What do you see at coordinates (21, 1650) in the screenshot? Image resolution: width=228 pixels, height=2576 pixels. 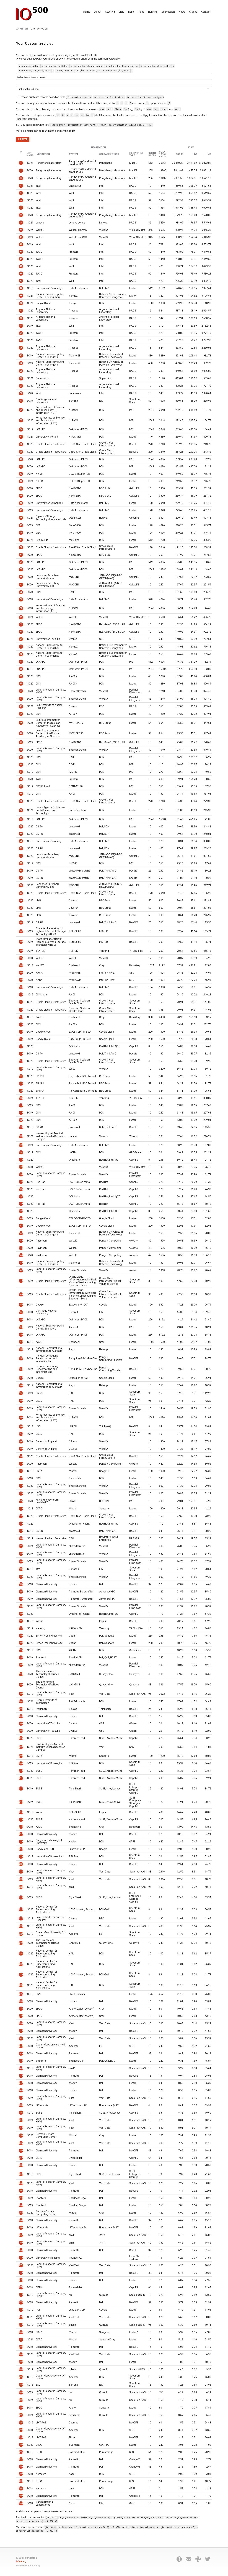 I see `195` at bounding box center [21, 1650].